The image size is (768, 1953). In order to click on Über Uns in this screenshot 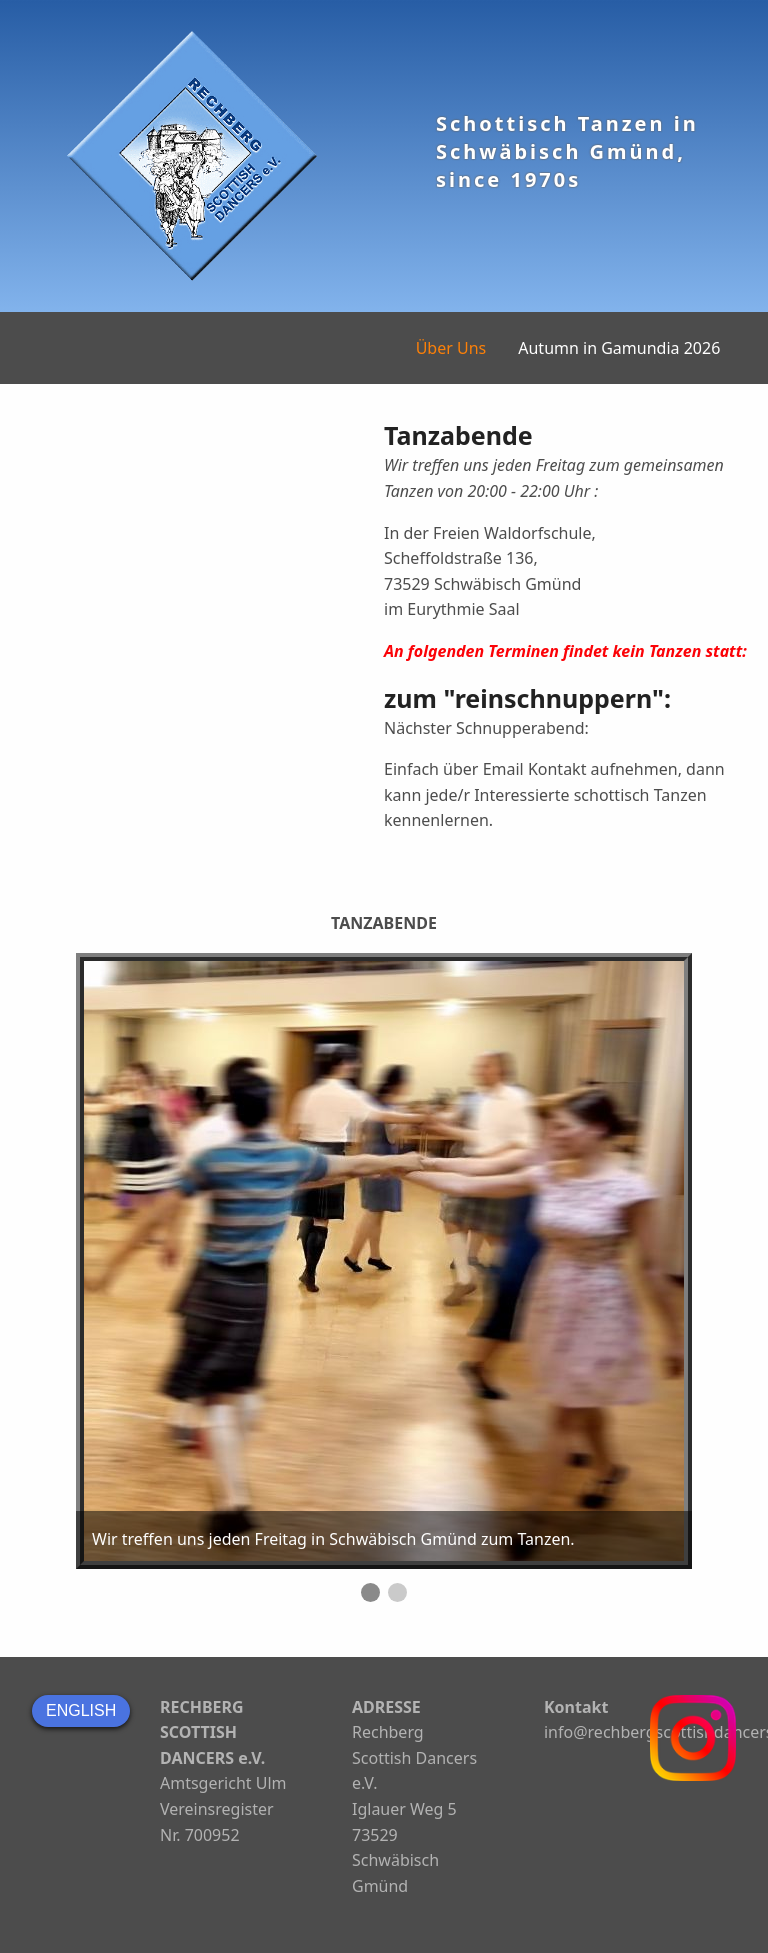, I will do `click(451, 348)`.